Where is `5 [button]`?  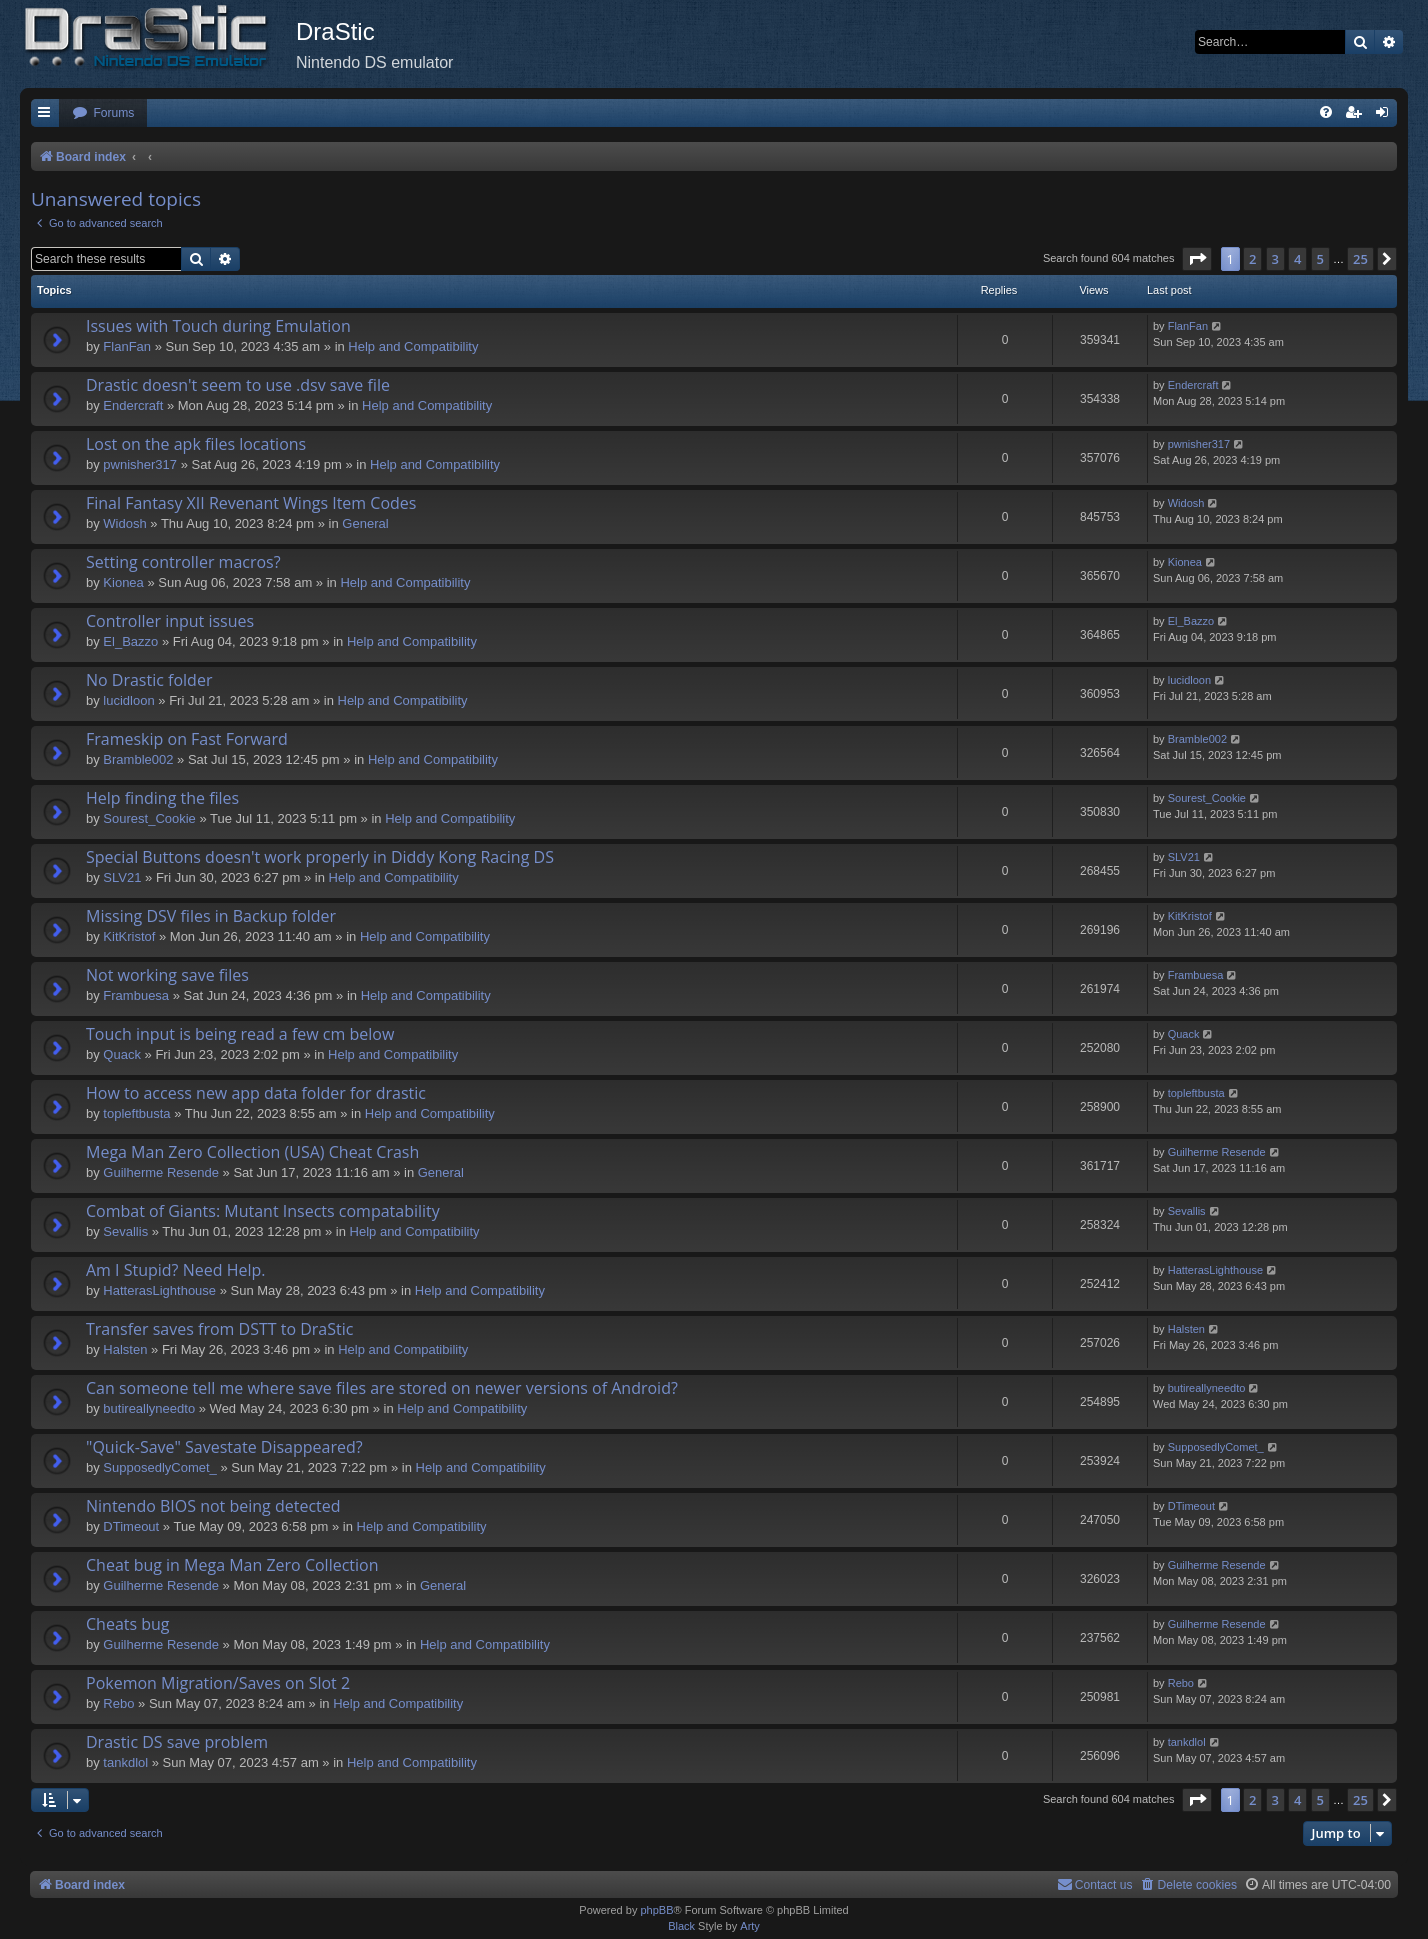 5 [button] is located at coordinates (1320, 259).